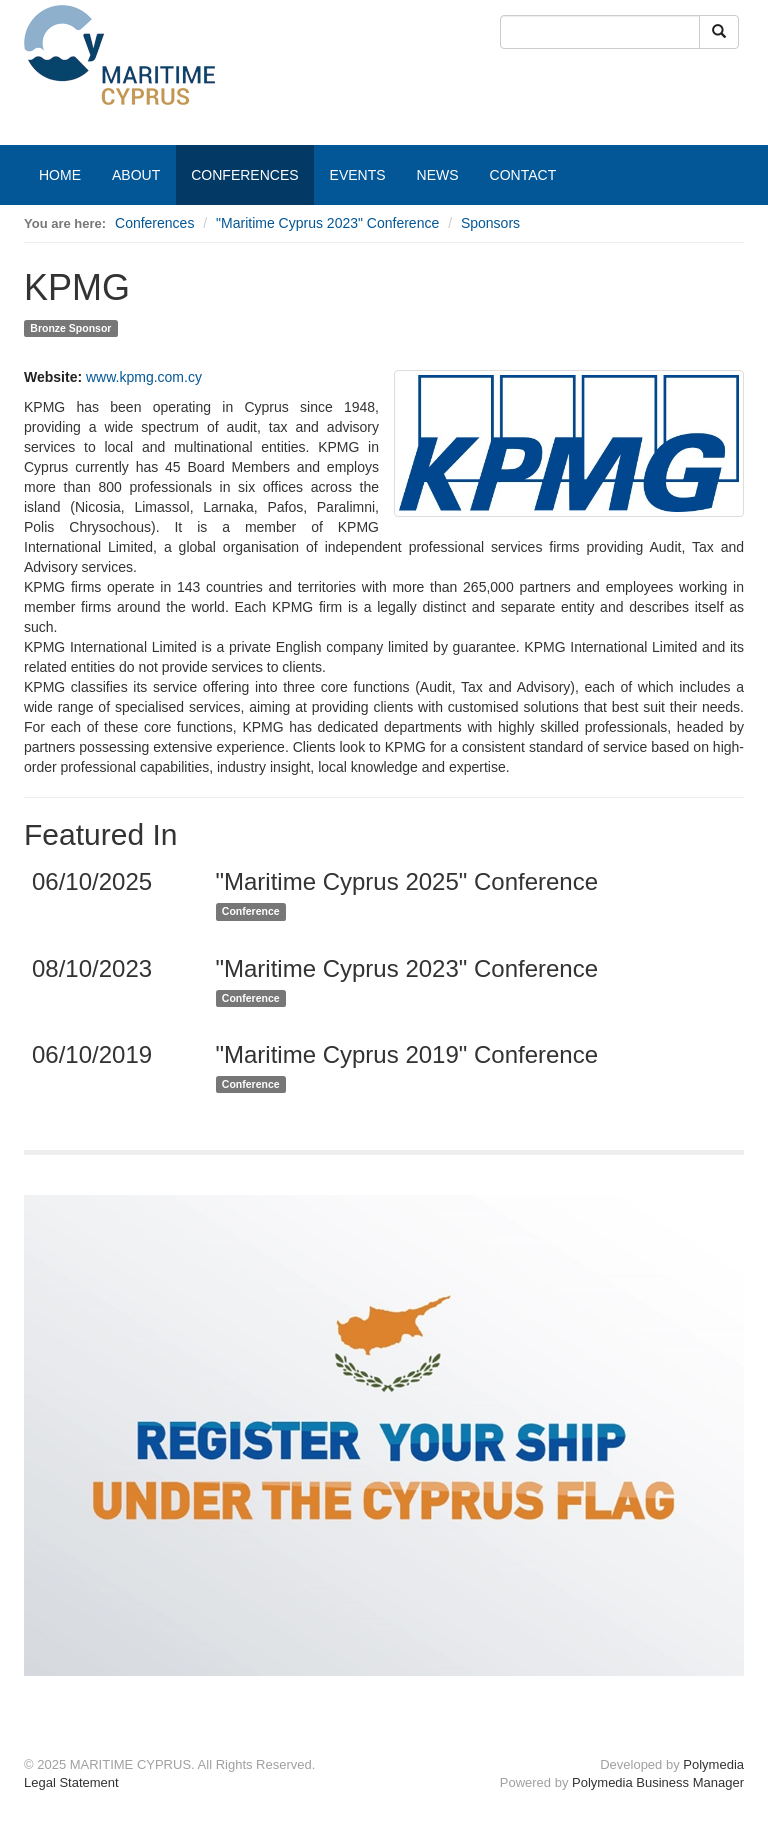 Image resolution: width=768 pixels, height=1823 pixels. Describe the element at coordinates (358, 175) in the screenshot. I see `EVENTS` at that location.